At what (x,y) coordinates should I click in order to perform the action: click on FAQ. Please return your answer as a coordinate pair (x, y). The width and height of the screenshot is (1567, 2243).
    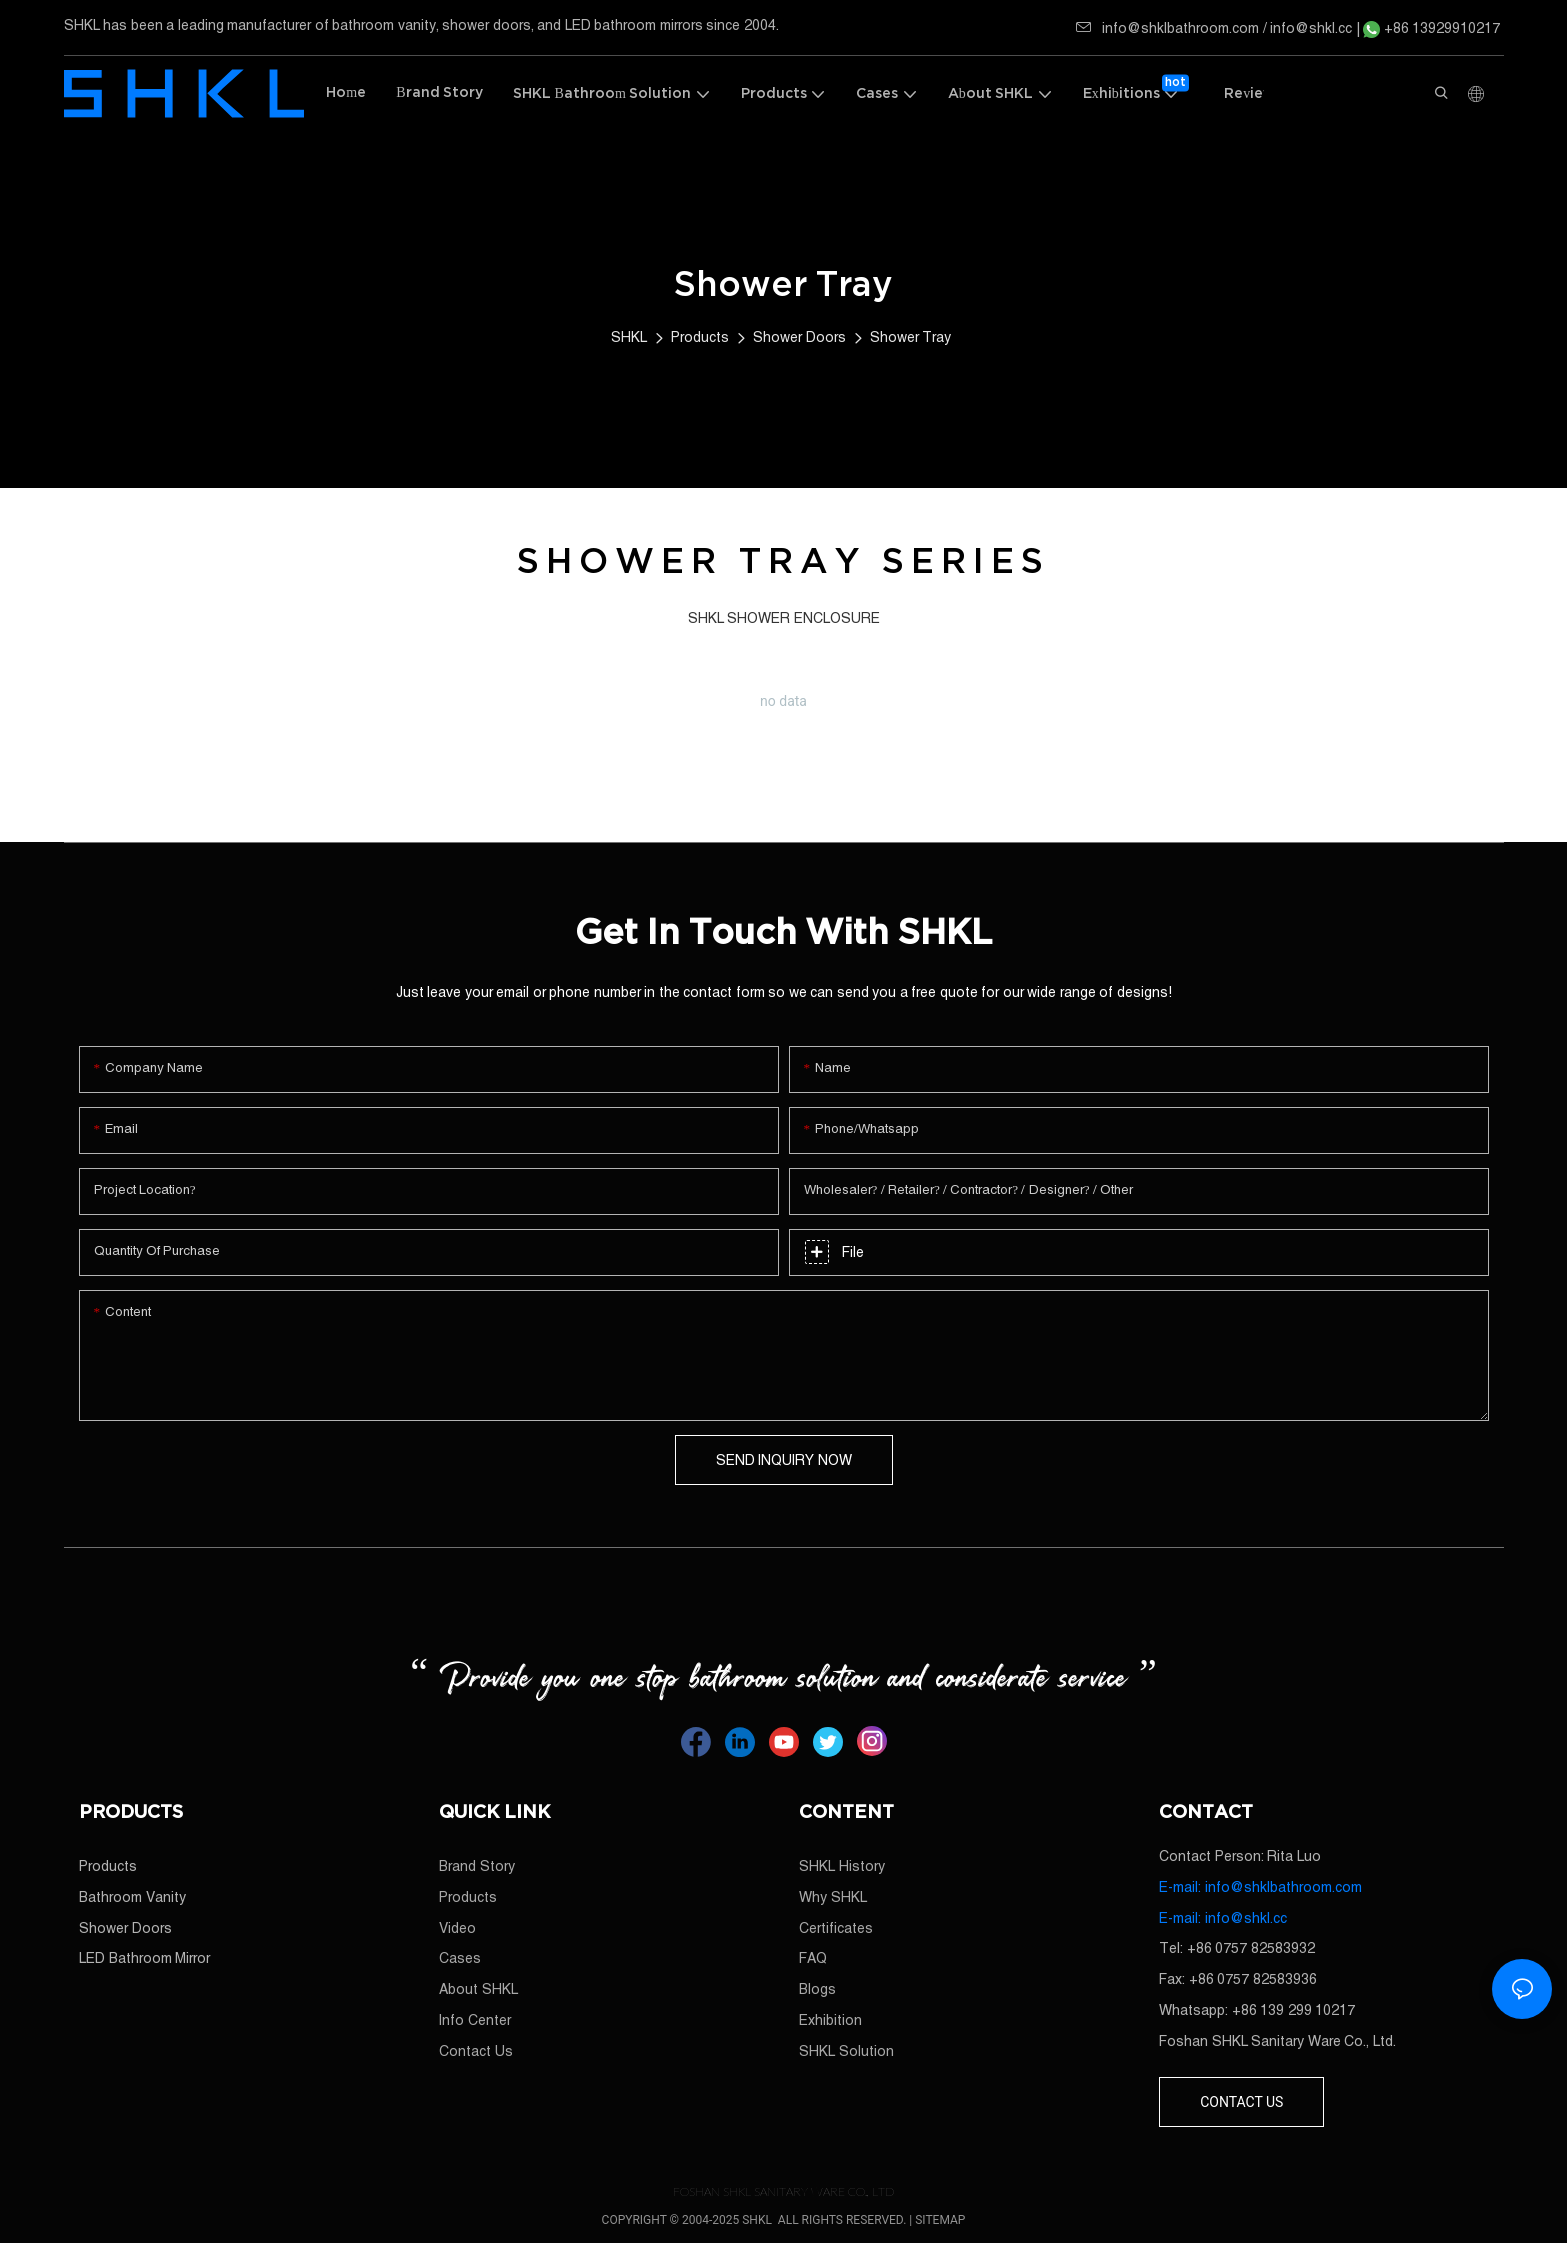
    Looking at the image, I should click on (813, 1958).